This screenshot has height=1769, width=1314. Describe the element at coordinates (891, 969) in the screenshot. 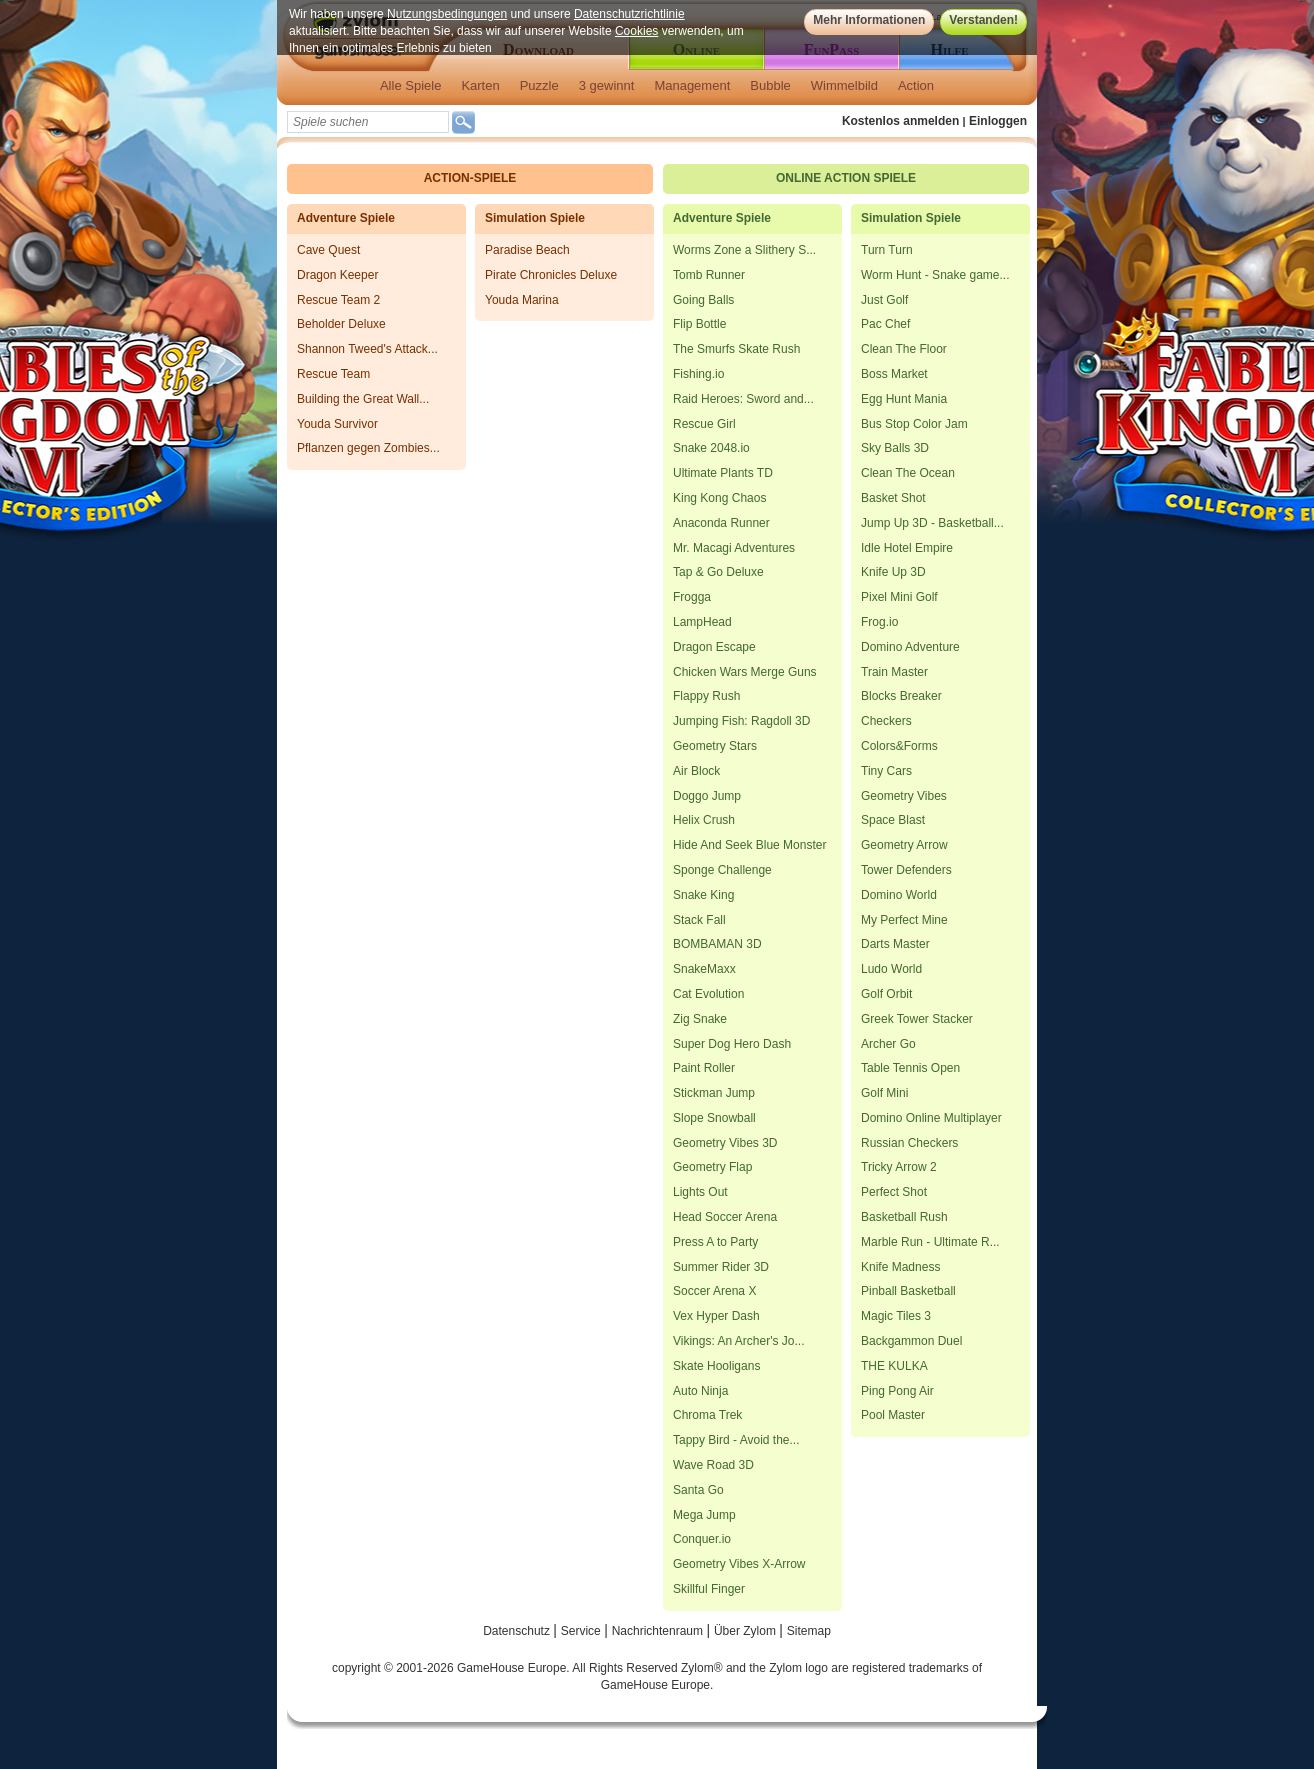

I see `Ludo World` at that location.